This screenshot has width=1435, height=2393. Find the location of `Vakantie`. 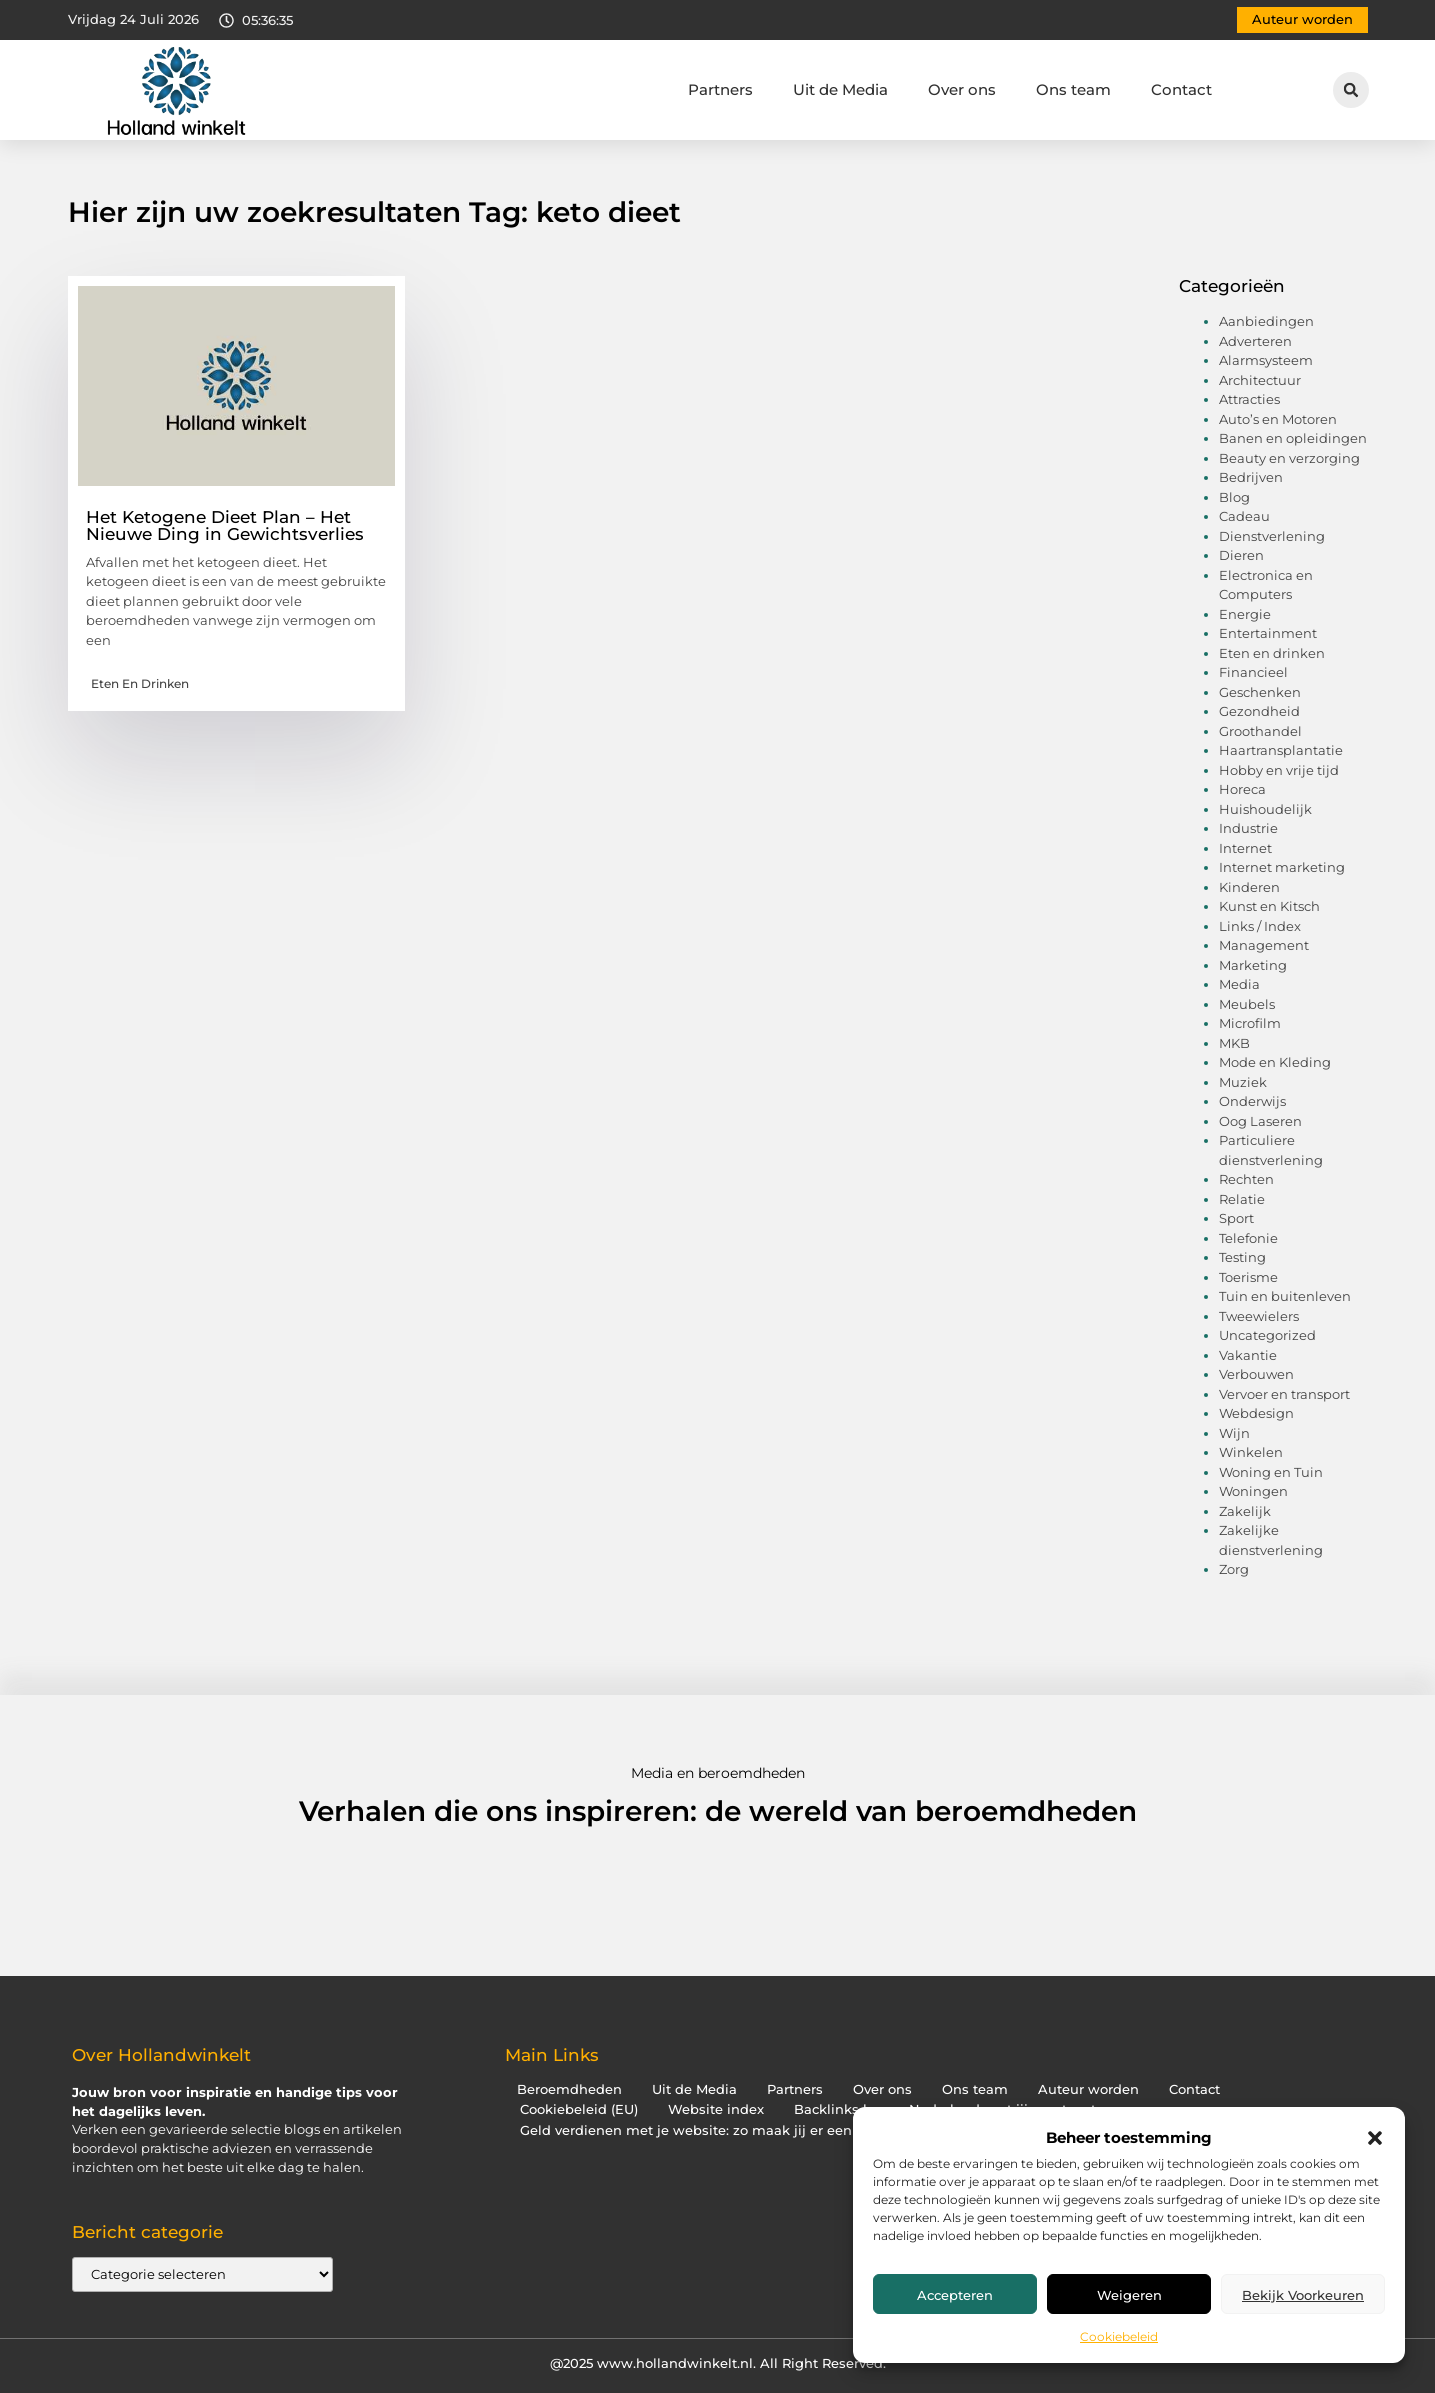

Vakantie is located at coordinates (1248, 1355).